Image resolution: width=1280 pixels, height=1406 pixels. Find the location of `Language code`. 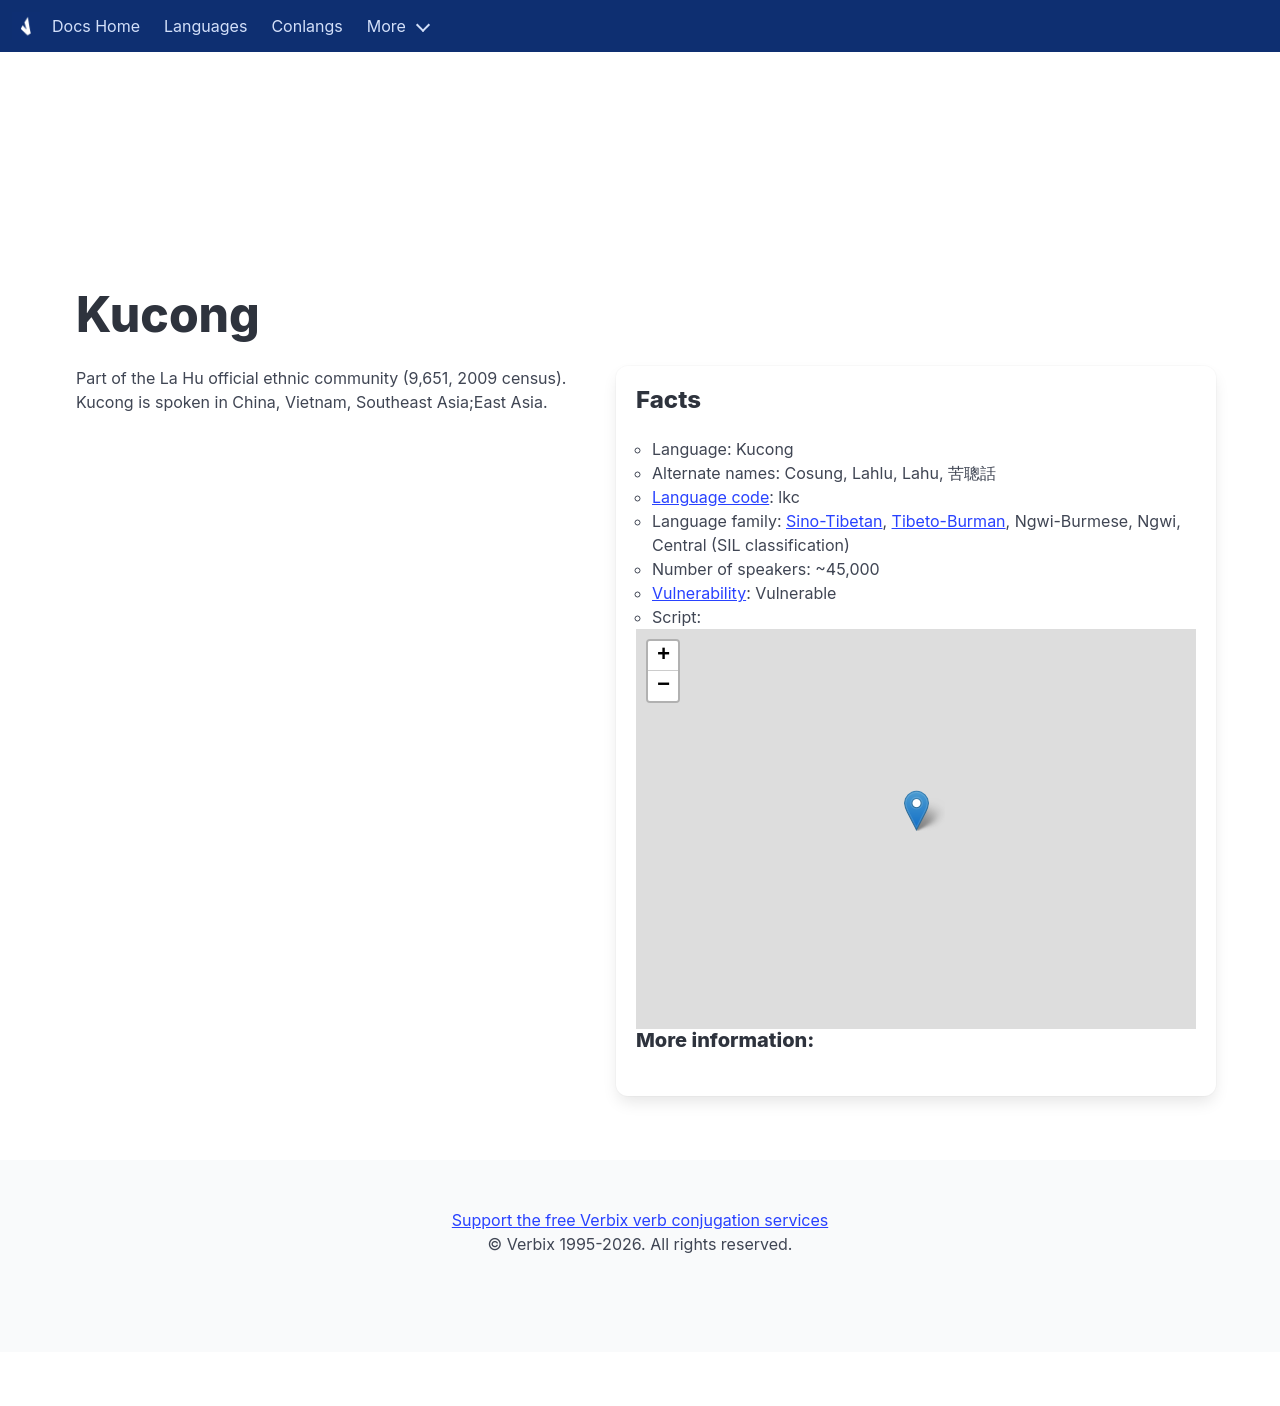

Language code is located at coordinates (710, 497).